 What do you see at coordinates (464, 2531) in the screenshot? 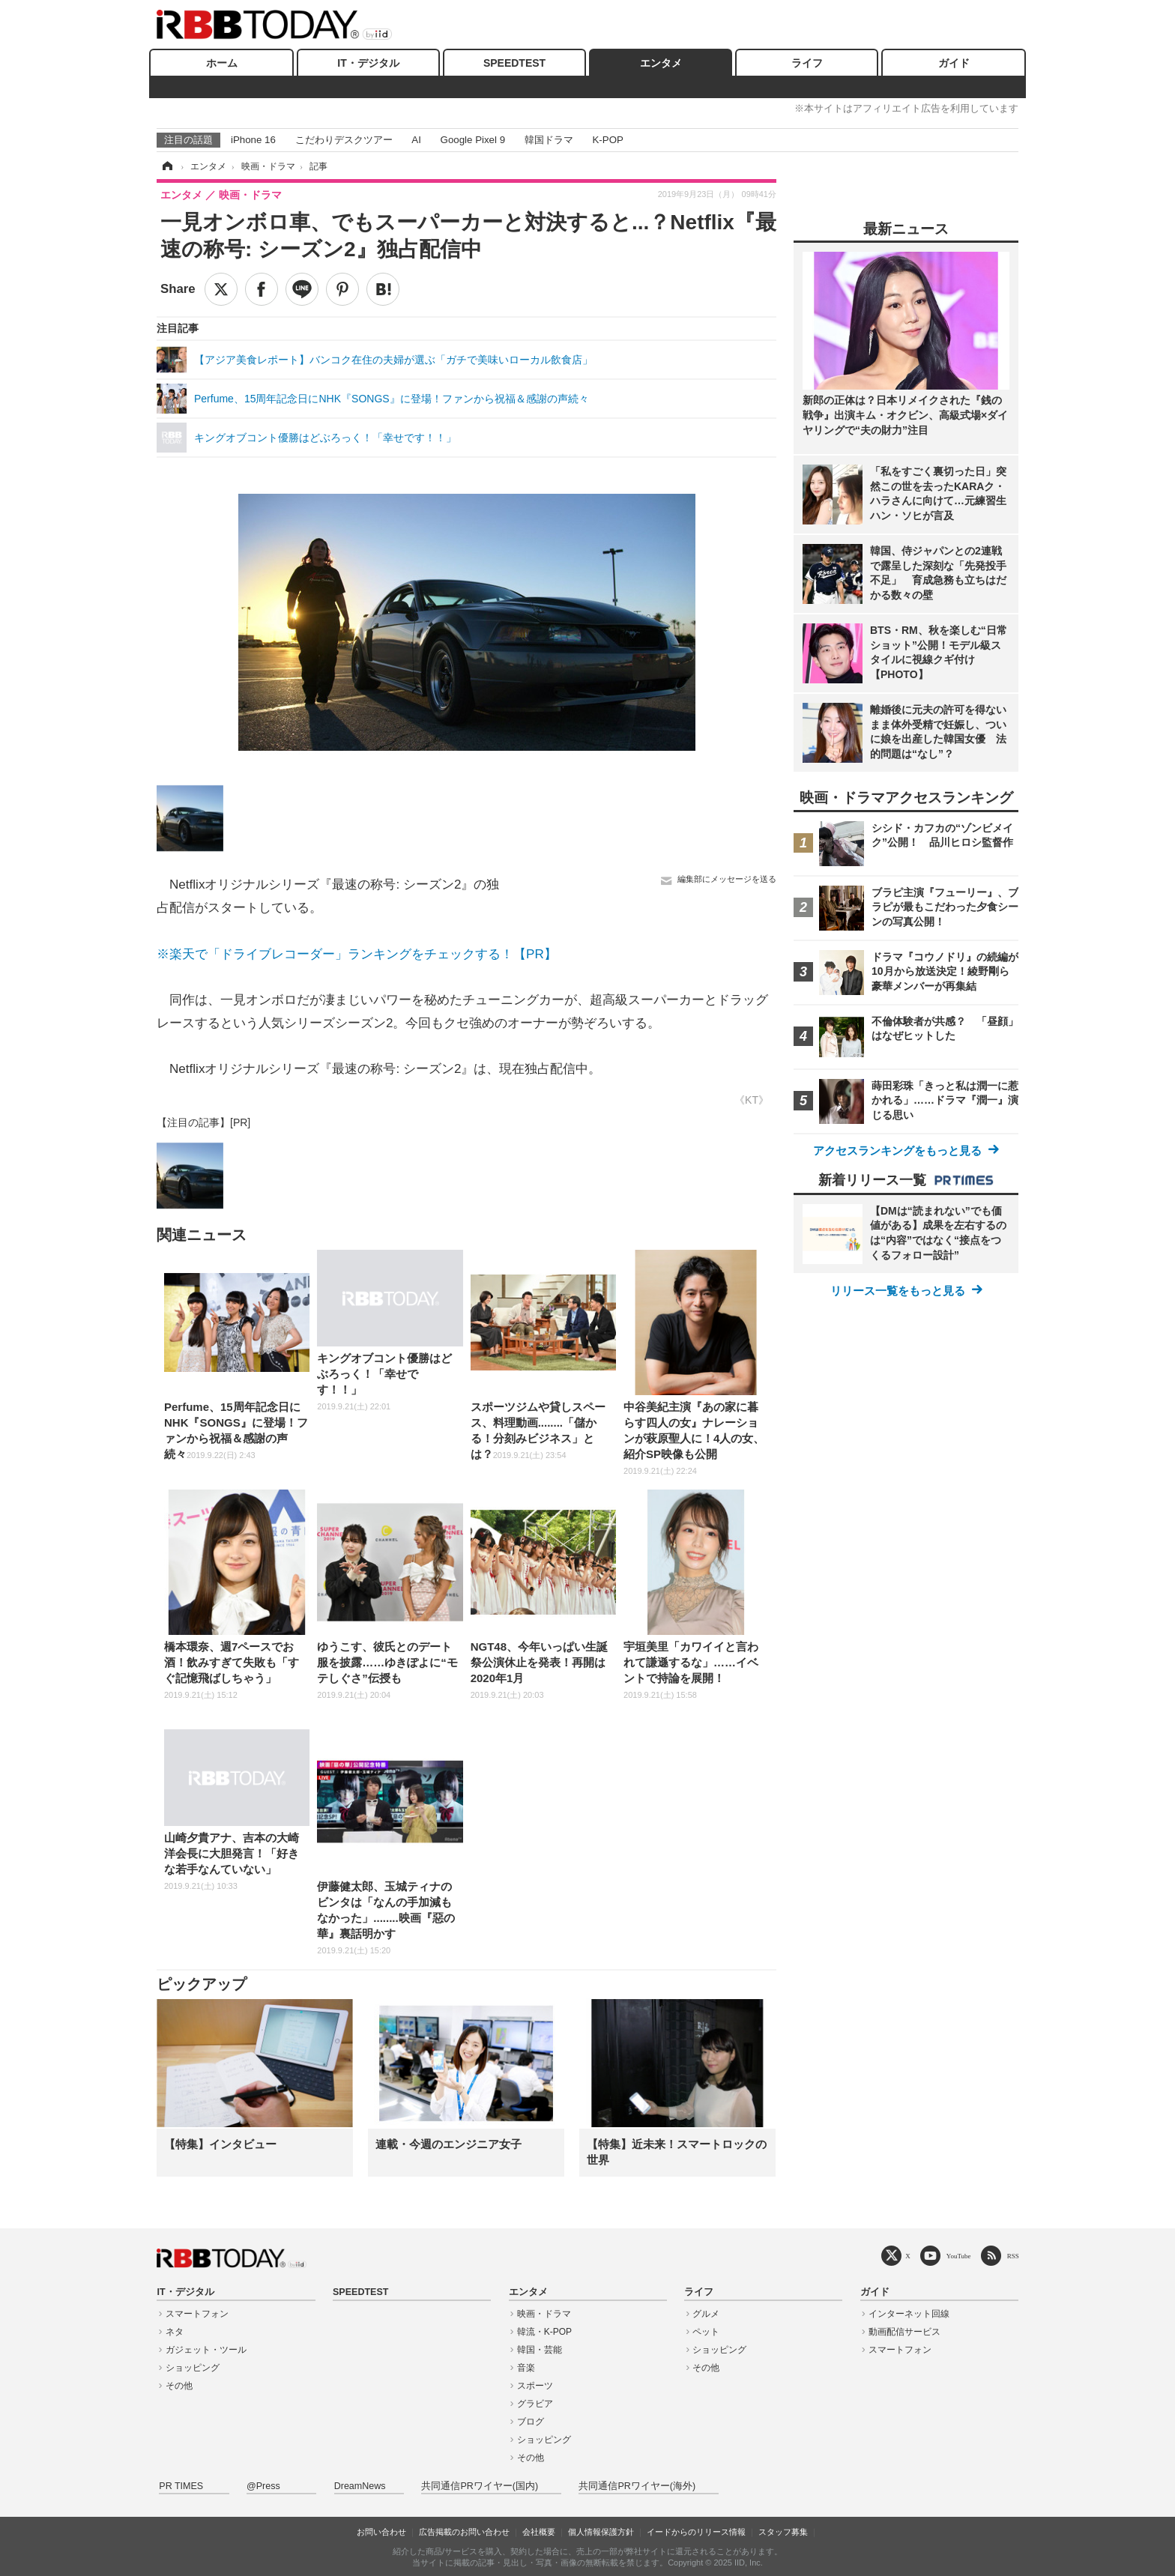
I see `広告掲載のお問い合わせ` at bounding box center [464, 2531].